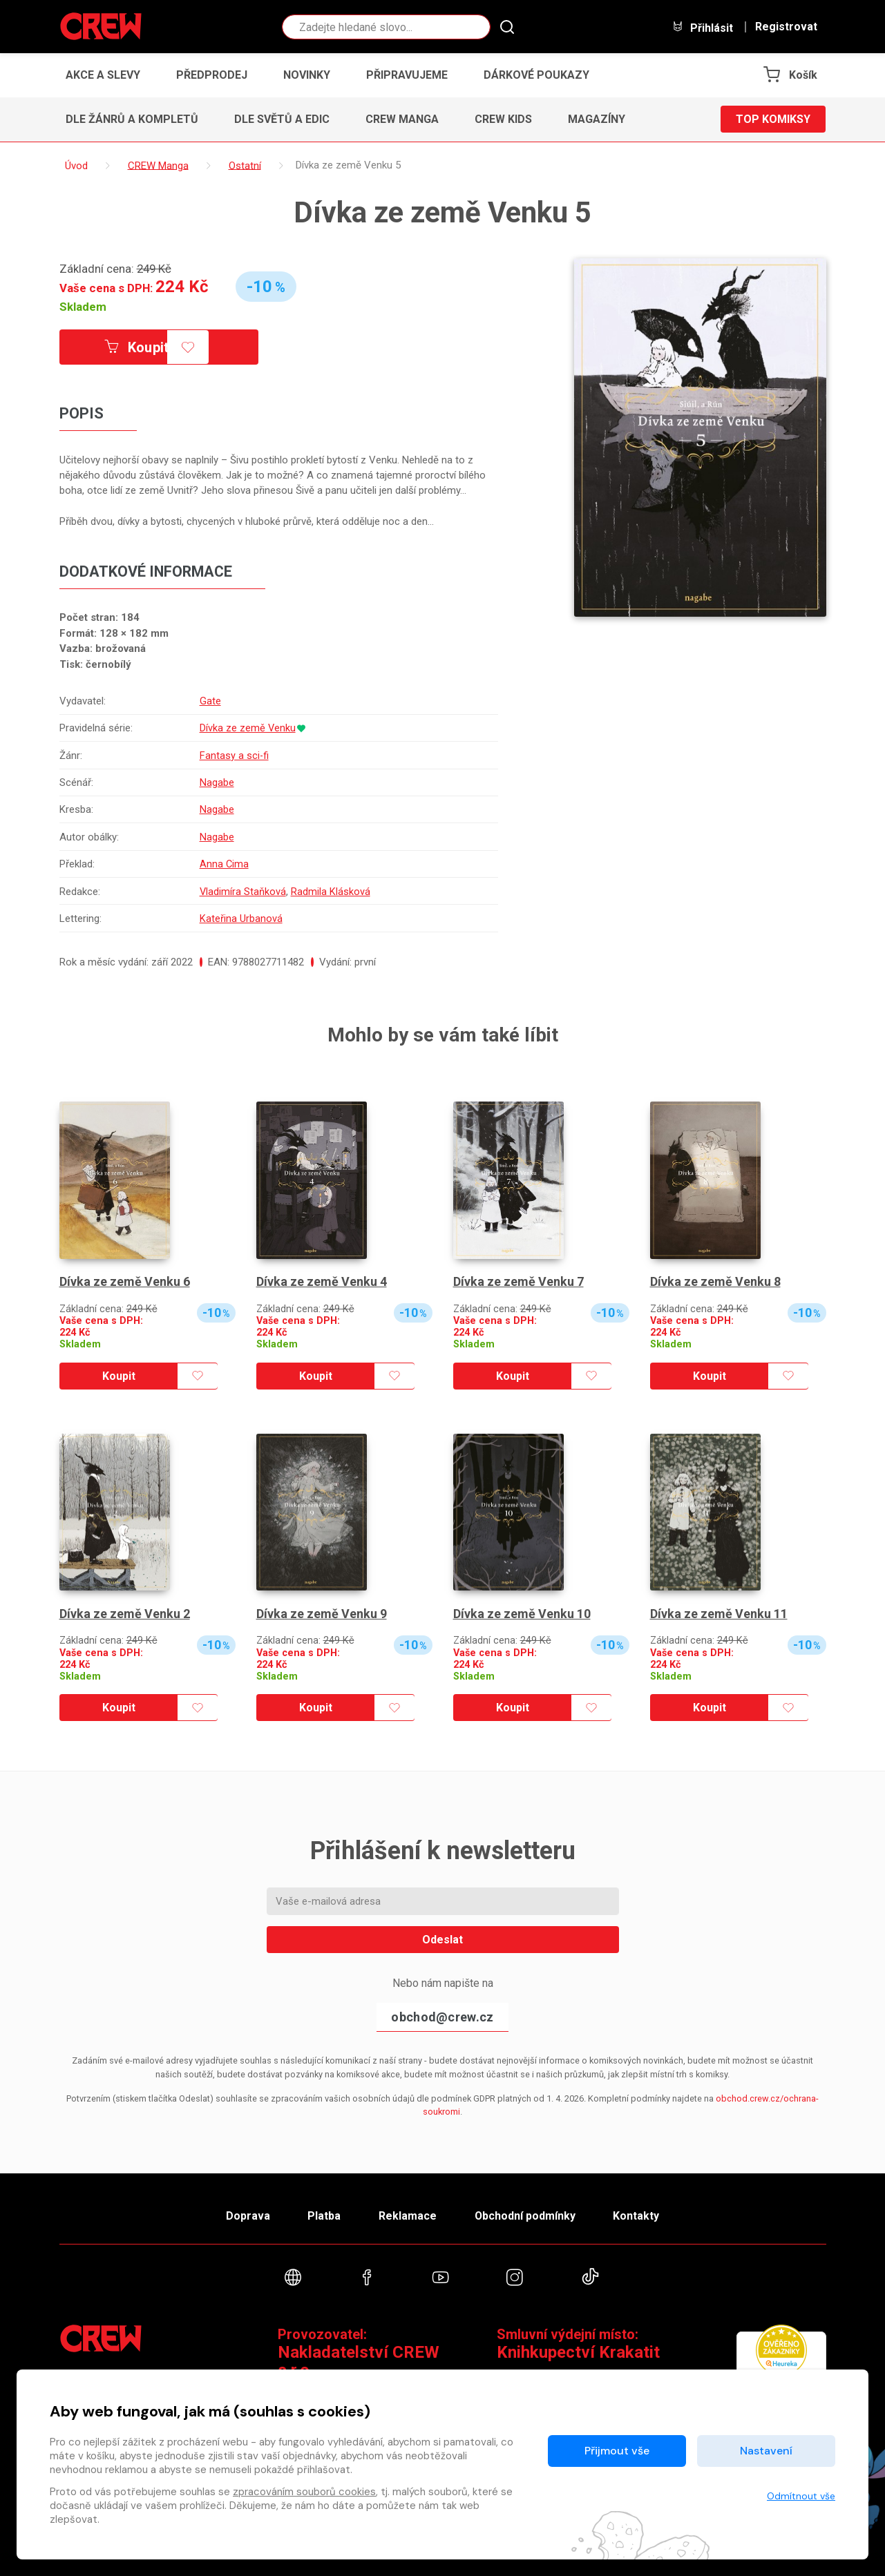 The height and width of the screenshot is (2576, 885). I want to click on Novinky, so click(306, 74).